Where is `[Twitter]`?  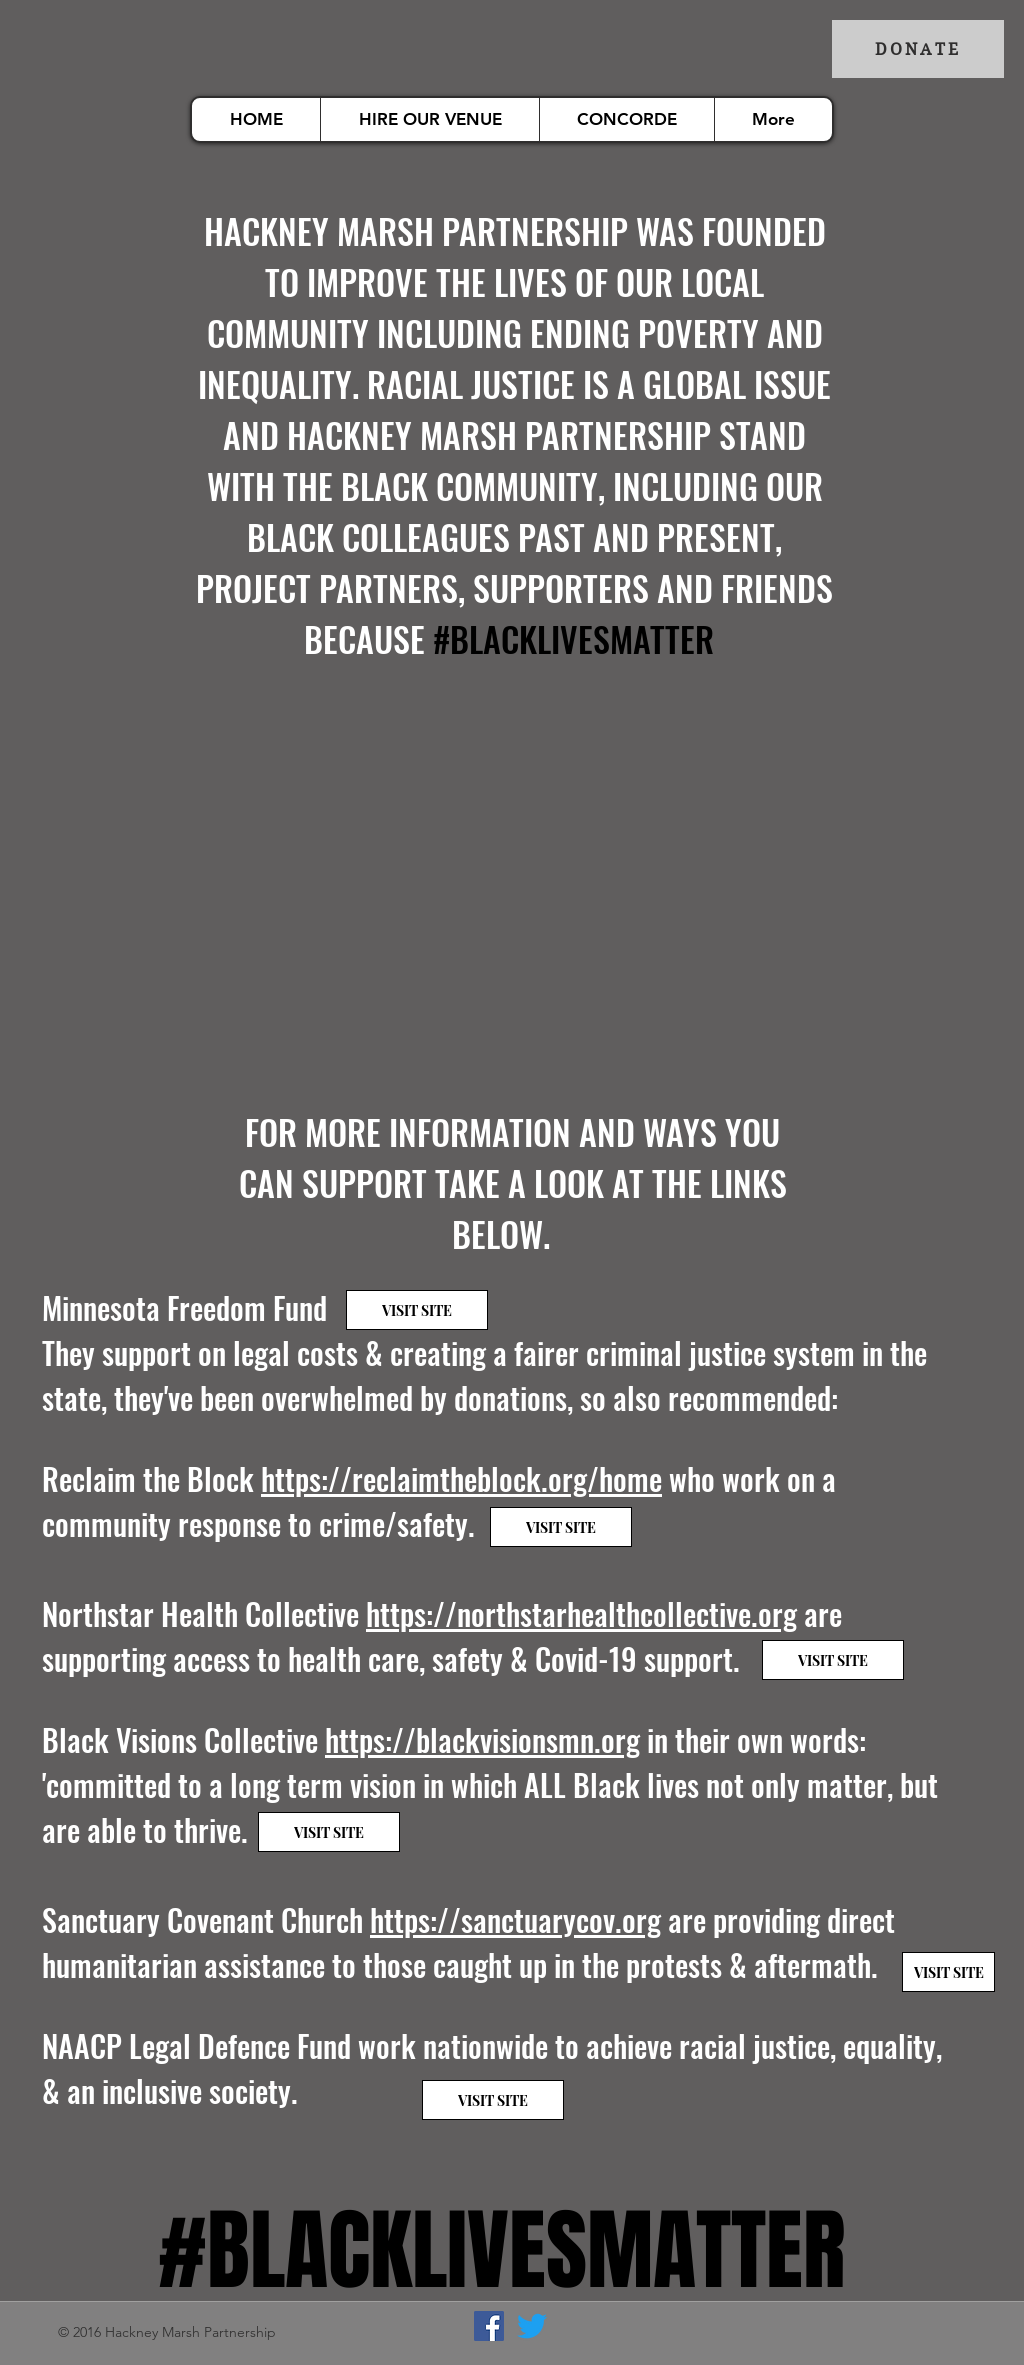 [Twitter] is located at coordinates (532, 2326).